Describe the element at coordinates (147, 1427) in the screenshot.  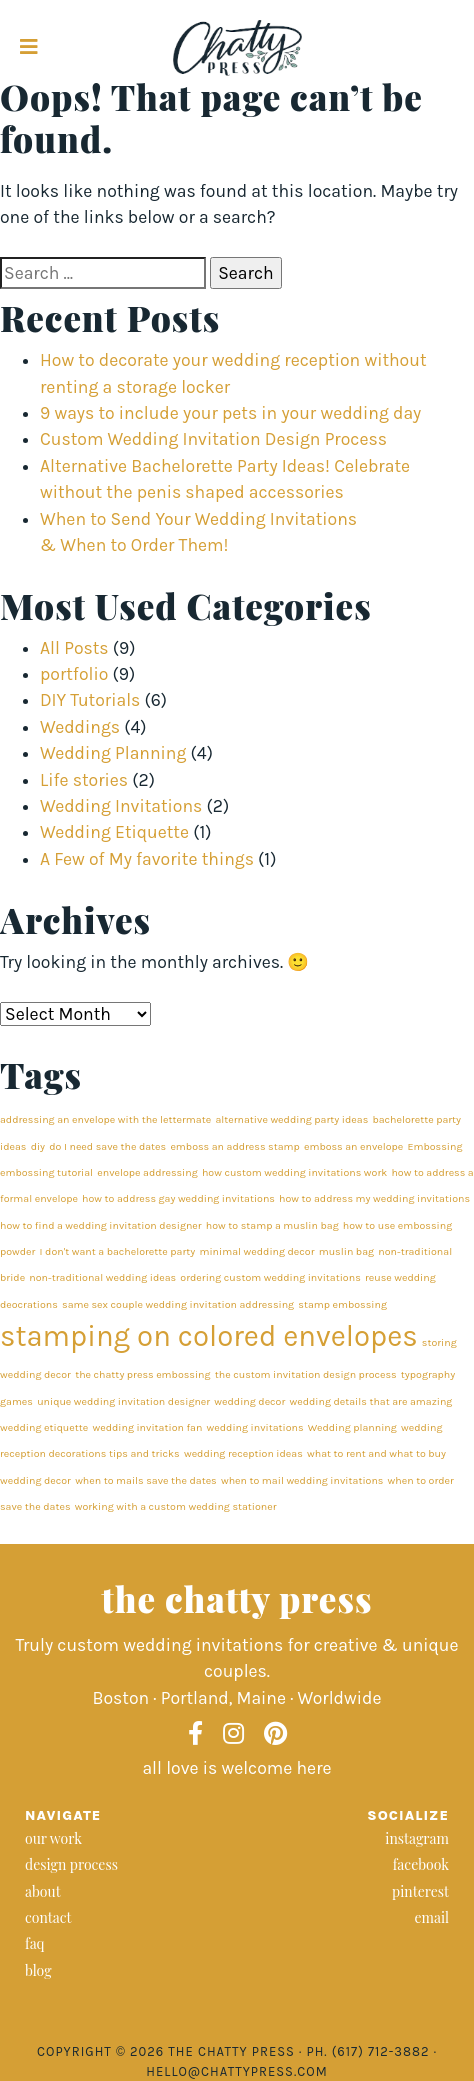
I see `wedding invitation fan [wedding invitation fan (1 item)]` at that location.